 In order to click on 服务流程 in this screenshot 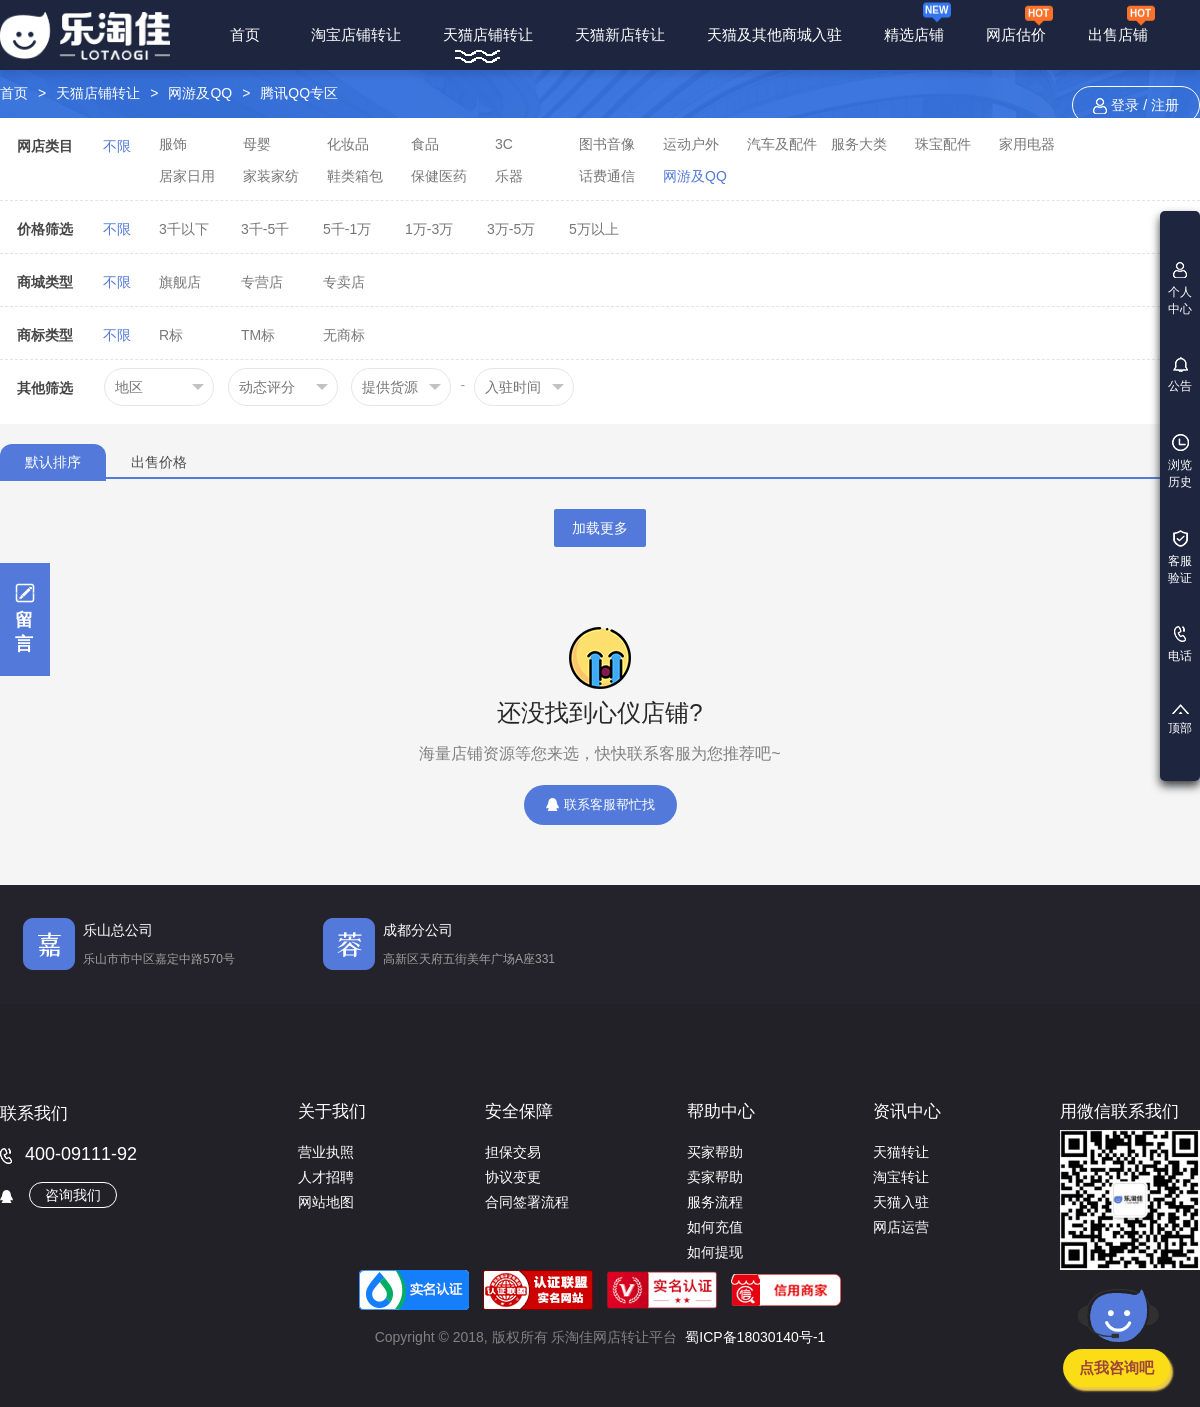, I will do `click(715, 1202)`.